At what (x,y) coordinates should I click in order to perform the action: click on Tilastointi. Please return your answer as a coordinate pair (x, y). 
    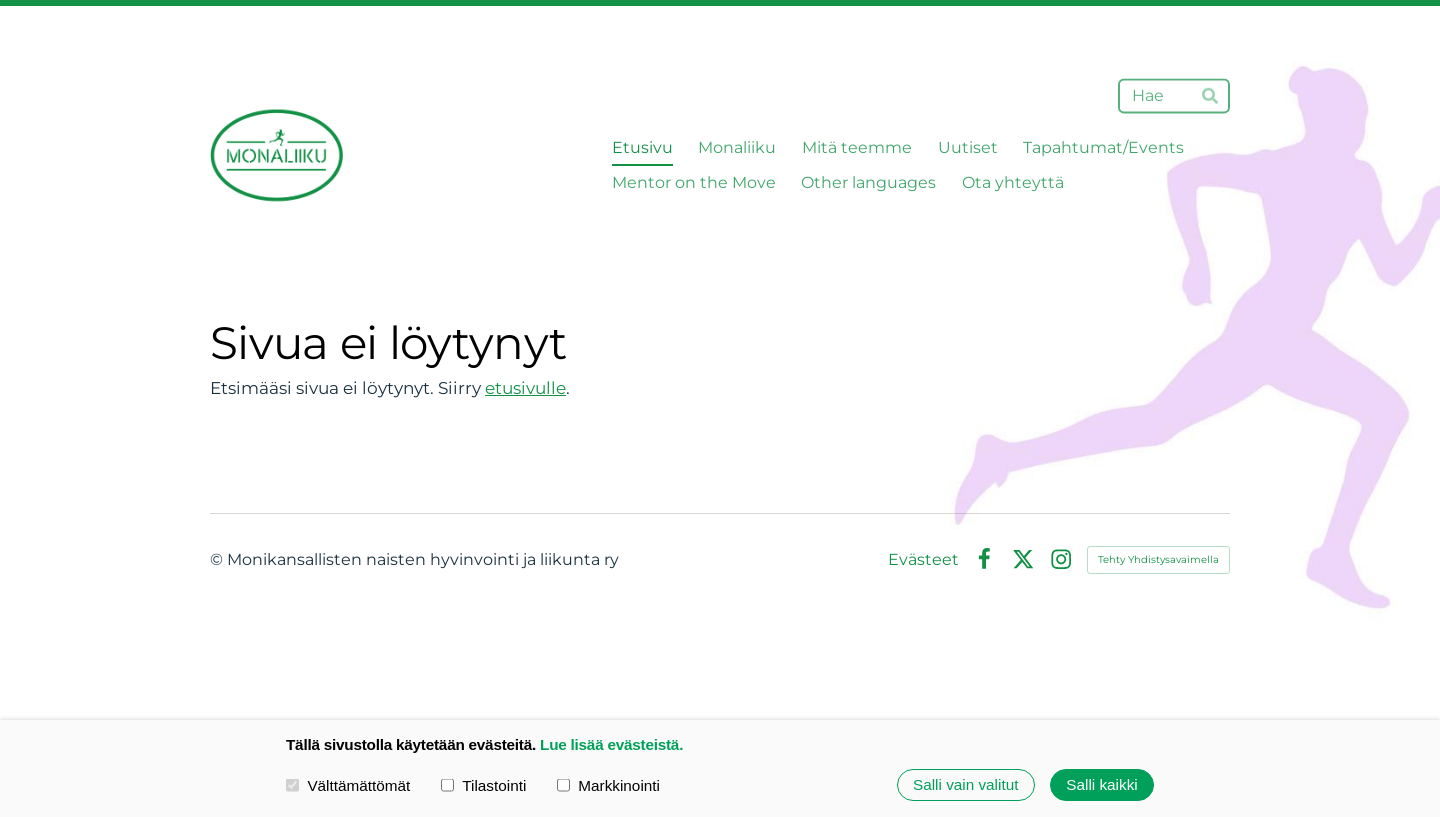
    Looking at the image, I should click on (483, 784).